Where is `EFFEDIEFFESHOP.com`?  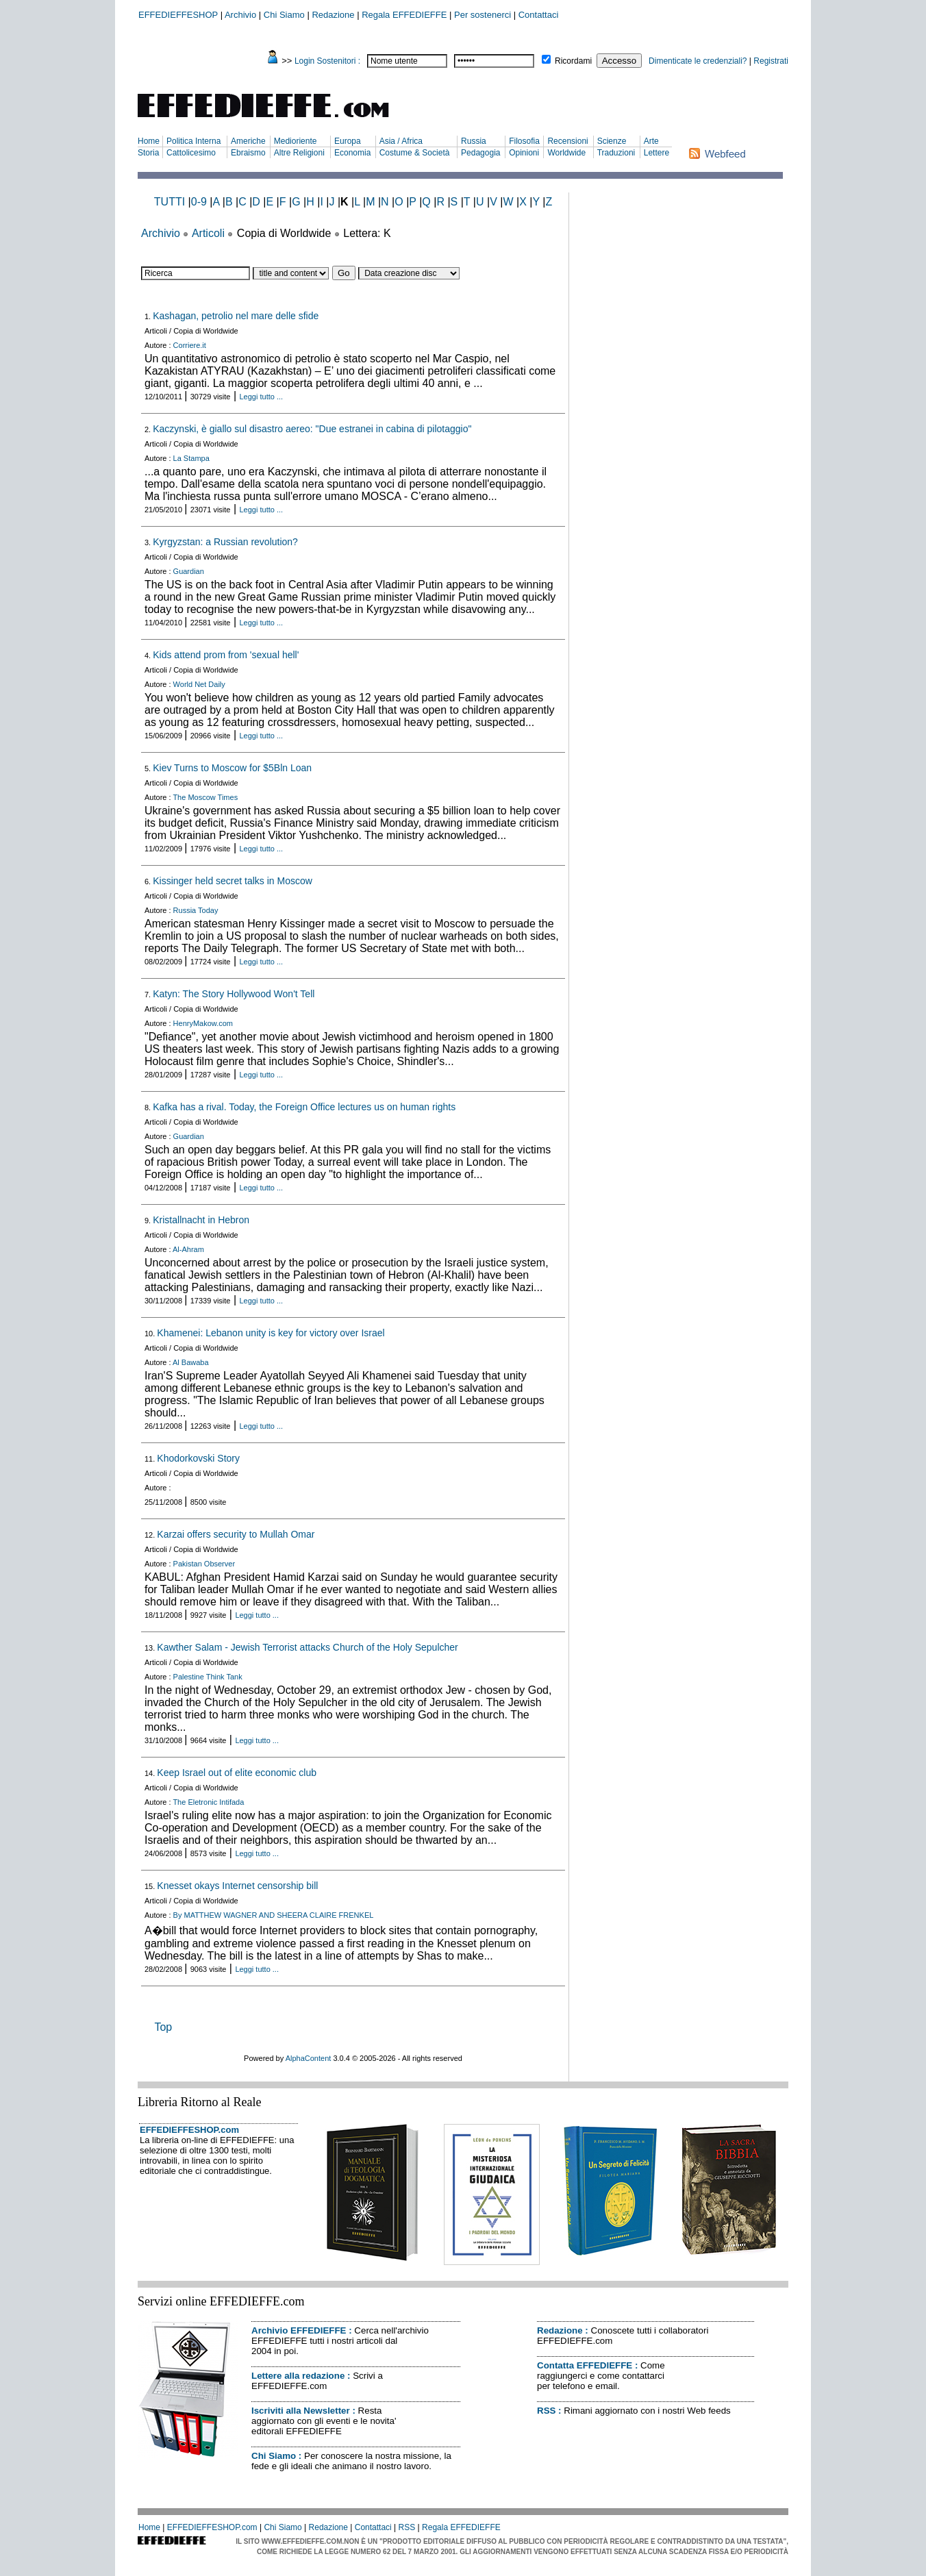
EFFEDIEFFESHOP.com is located at coordinates (189, 2130).